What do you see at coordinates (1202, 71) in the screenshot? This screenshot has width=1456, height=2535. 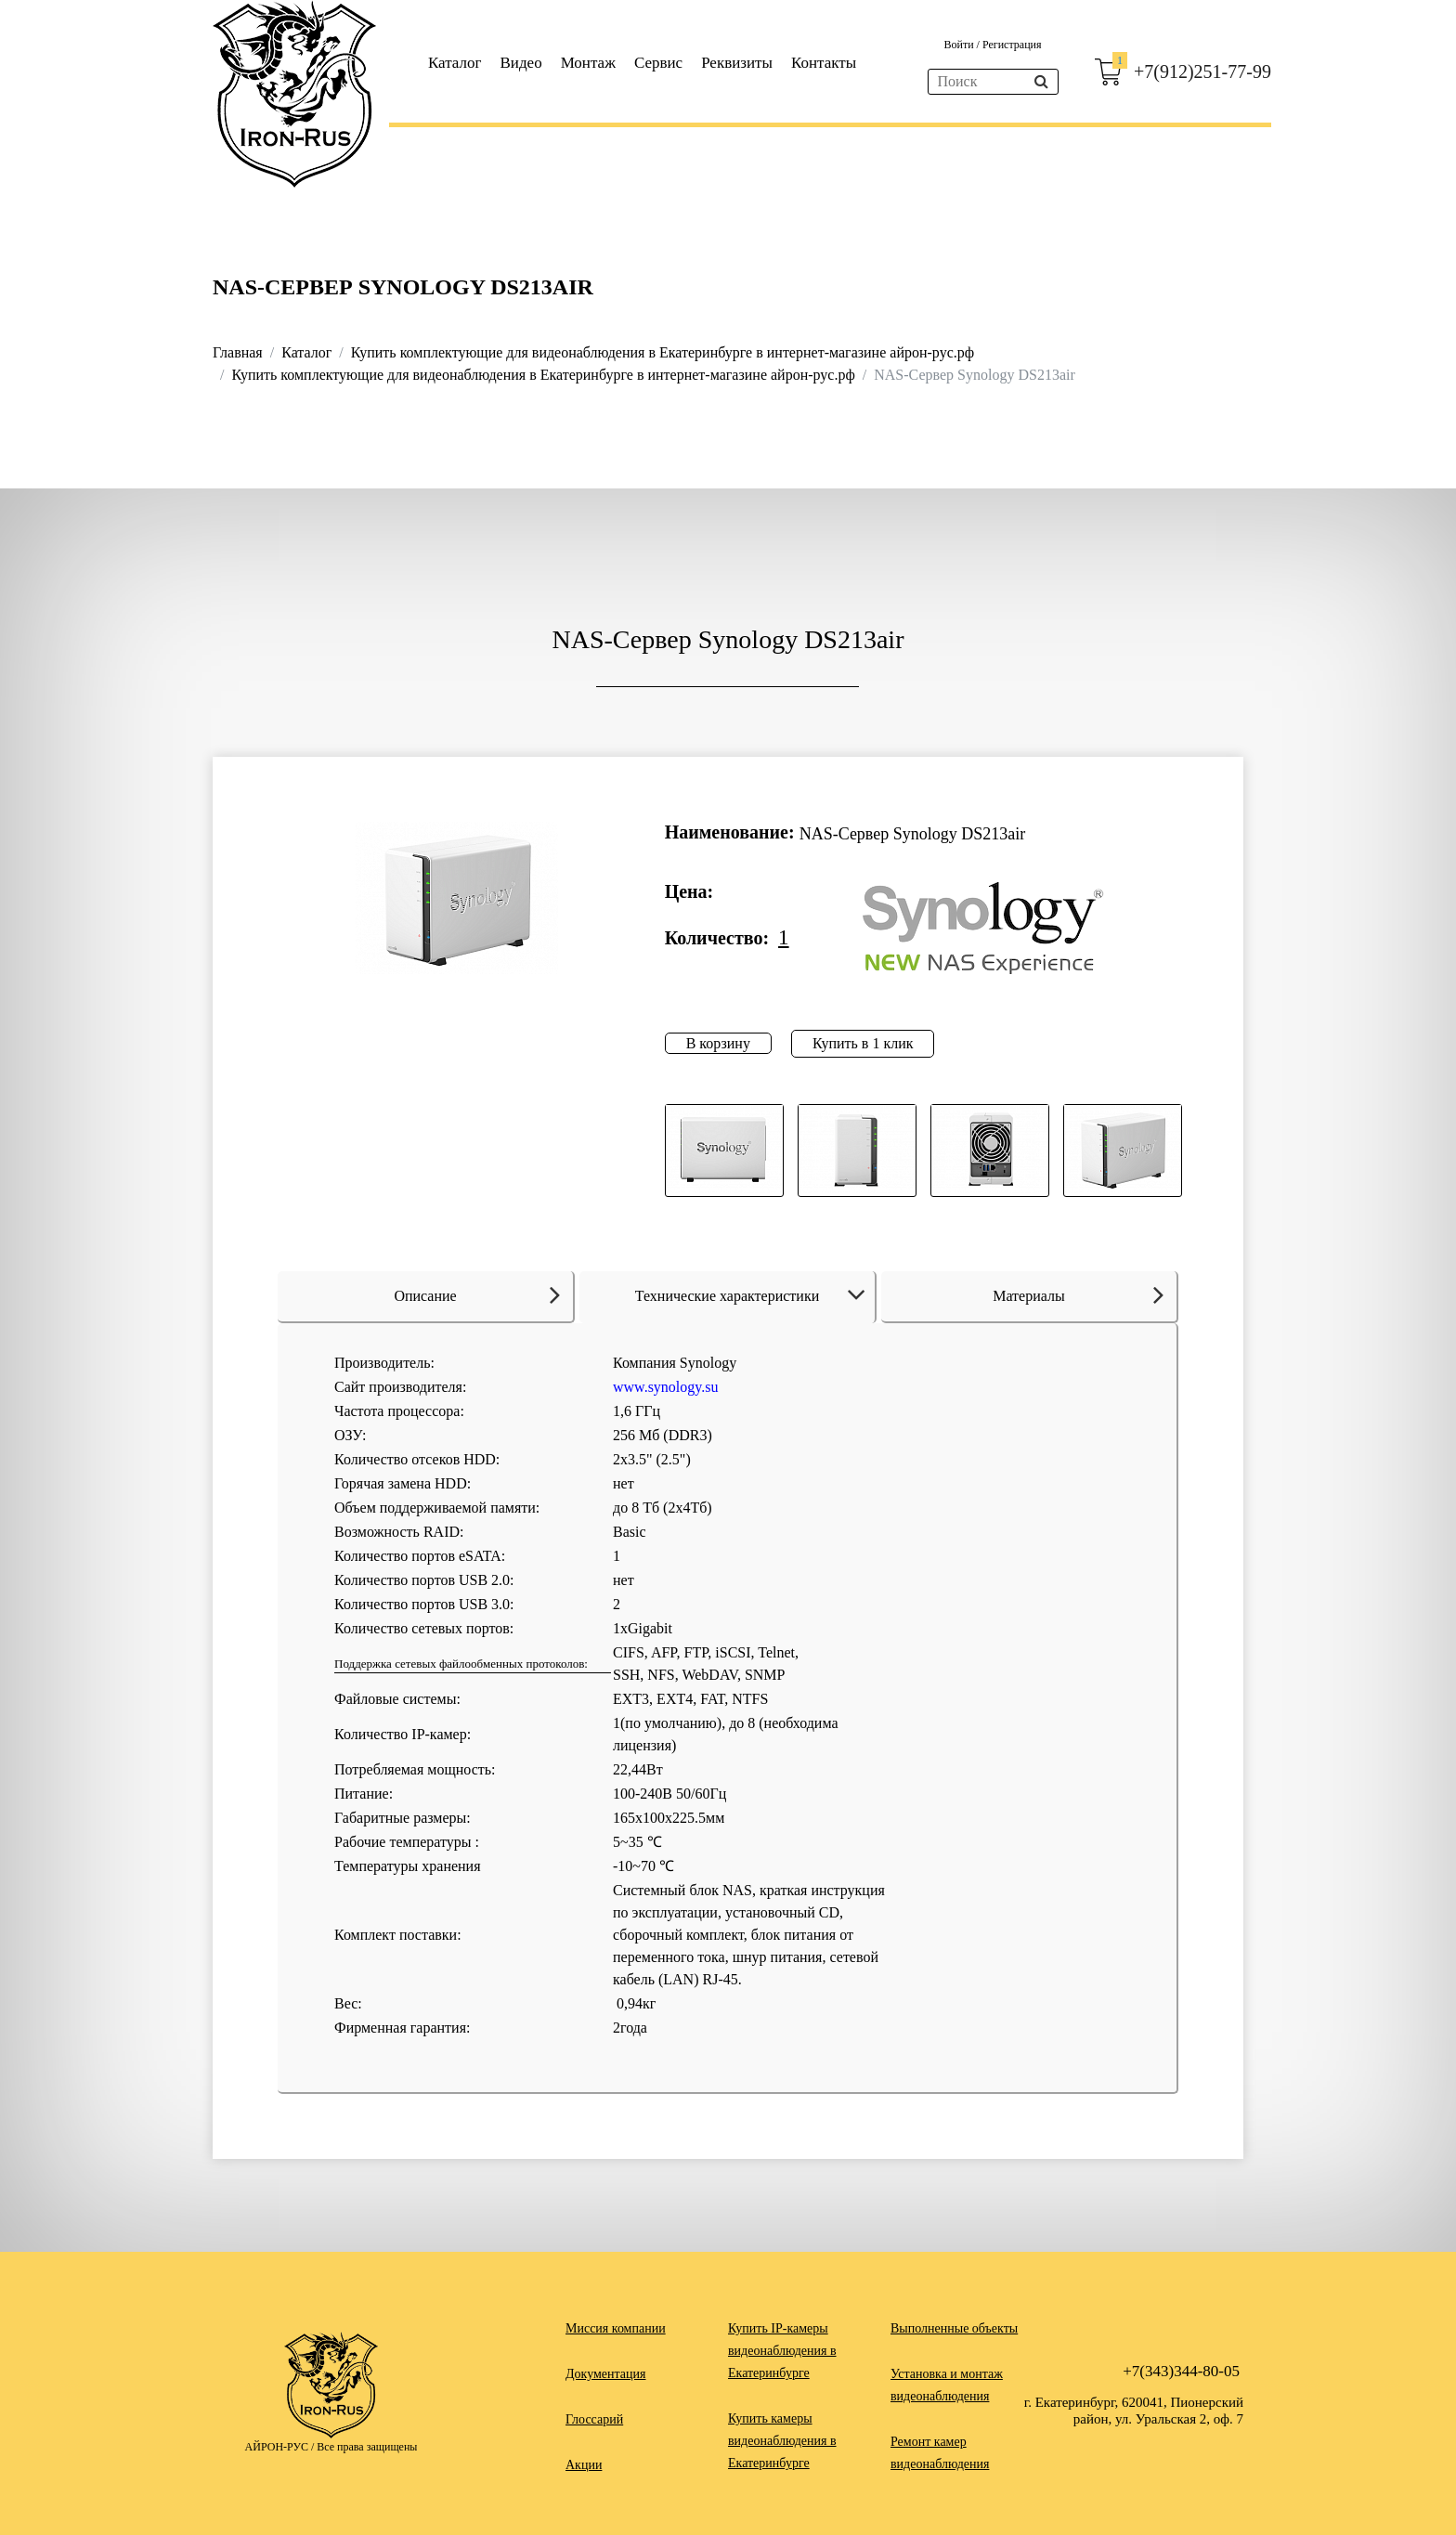 I see `+7(912)251-77-99` at bounding box center [1202, 71].